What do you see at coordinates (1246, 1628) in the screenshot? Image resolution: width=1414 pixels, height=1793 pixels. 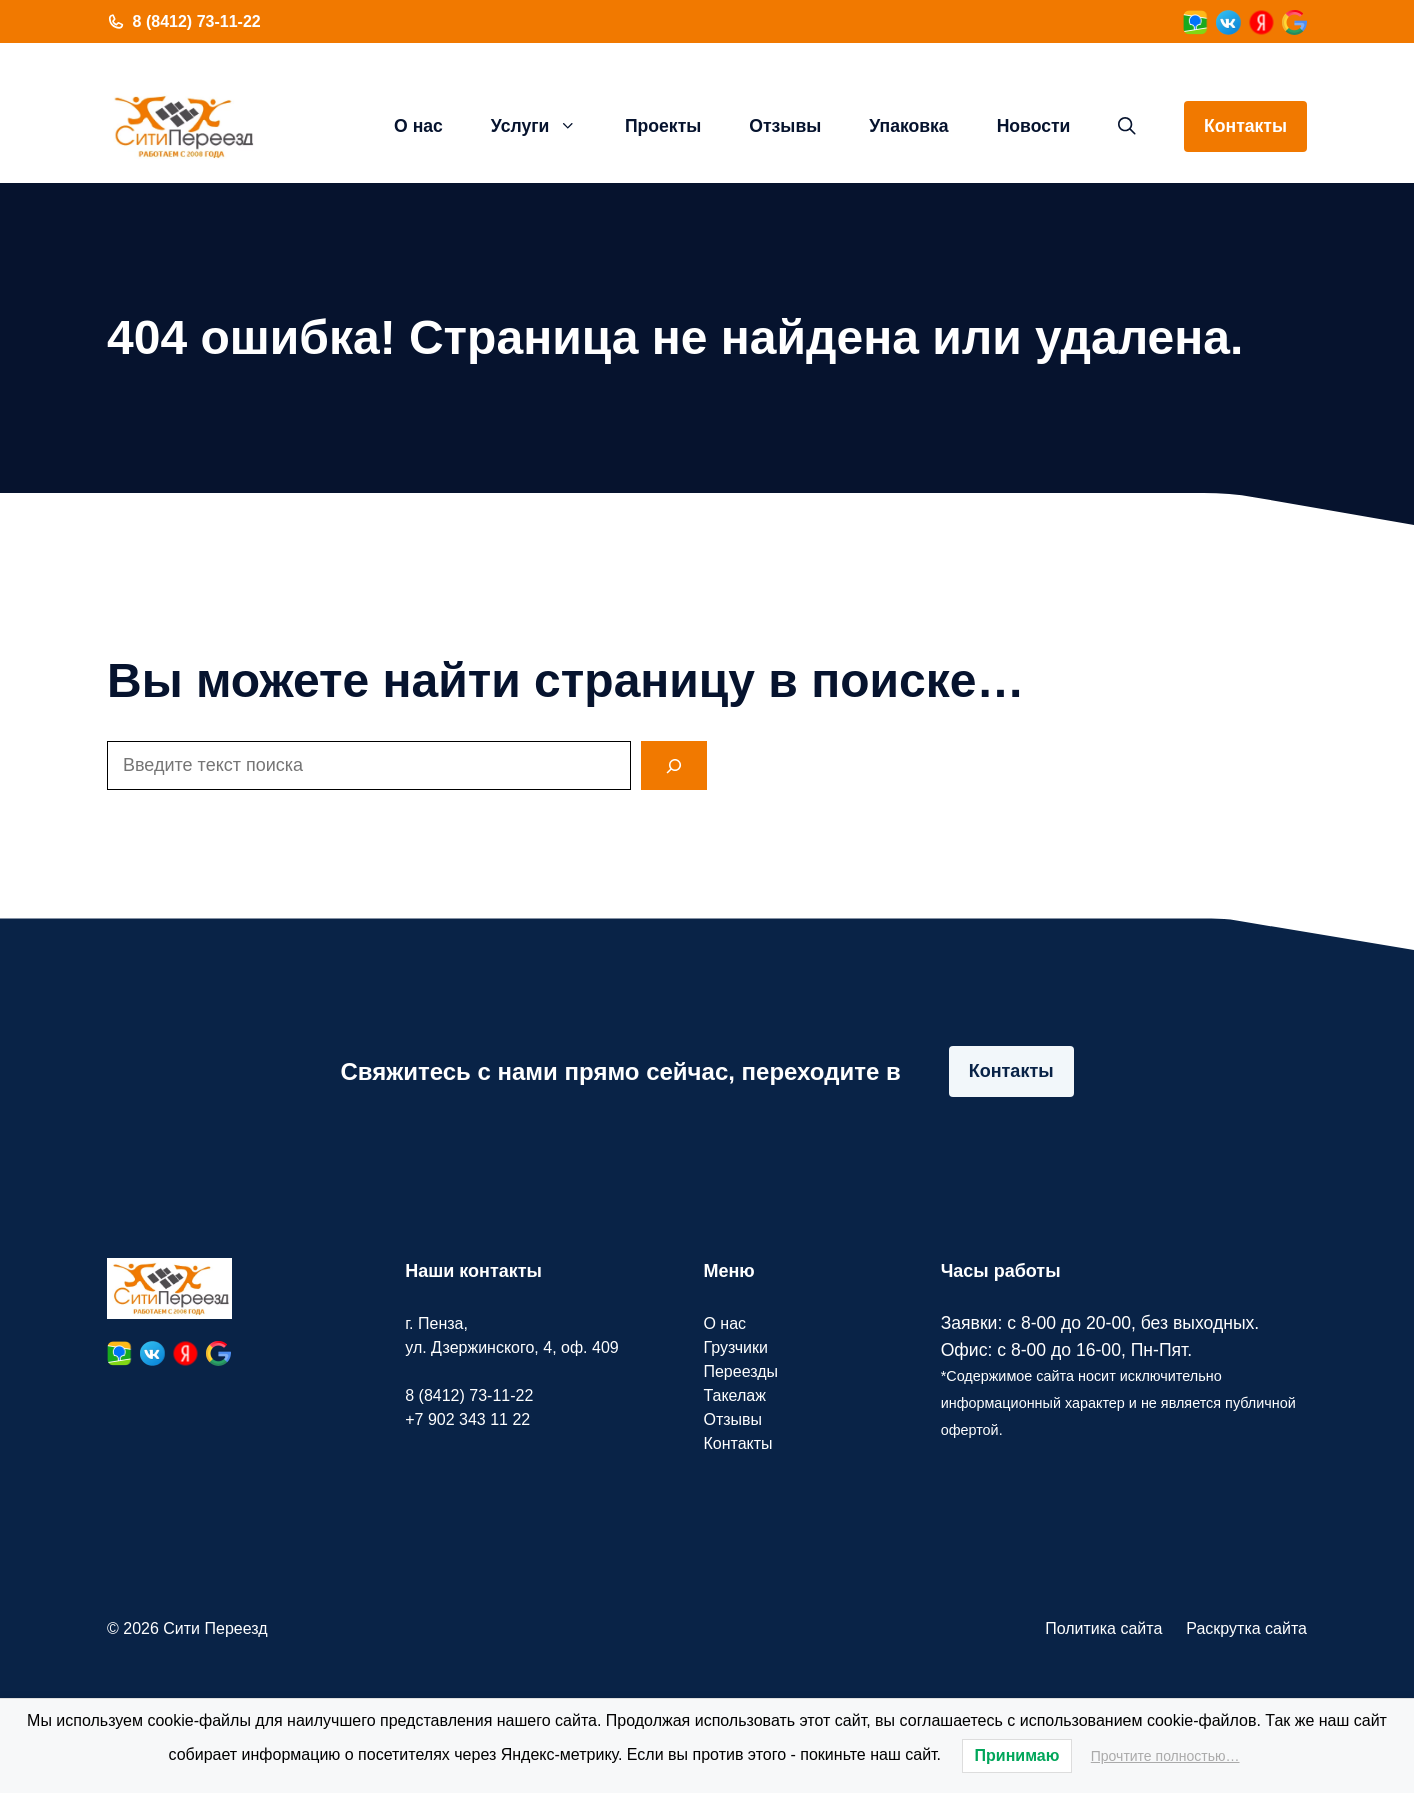 I see `Раскрутка сайта` at bounding box center [1246, 1628].